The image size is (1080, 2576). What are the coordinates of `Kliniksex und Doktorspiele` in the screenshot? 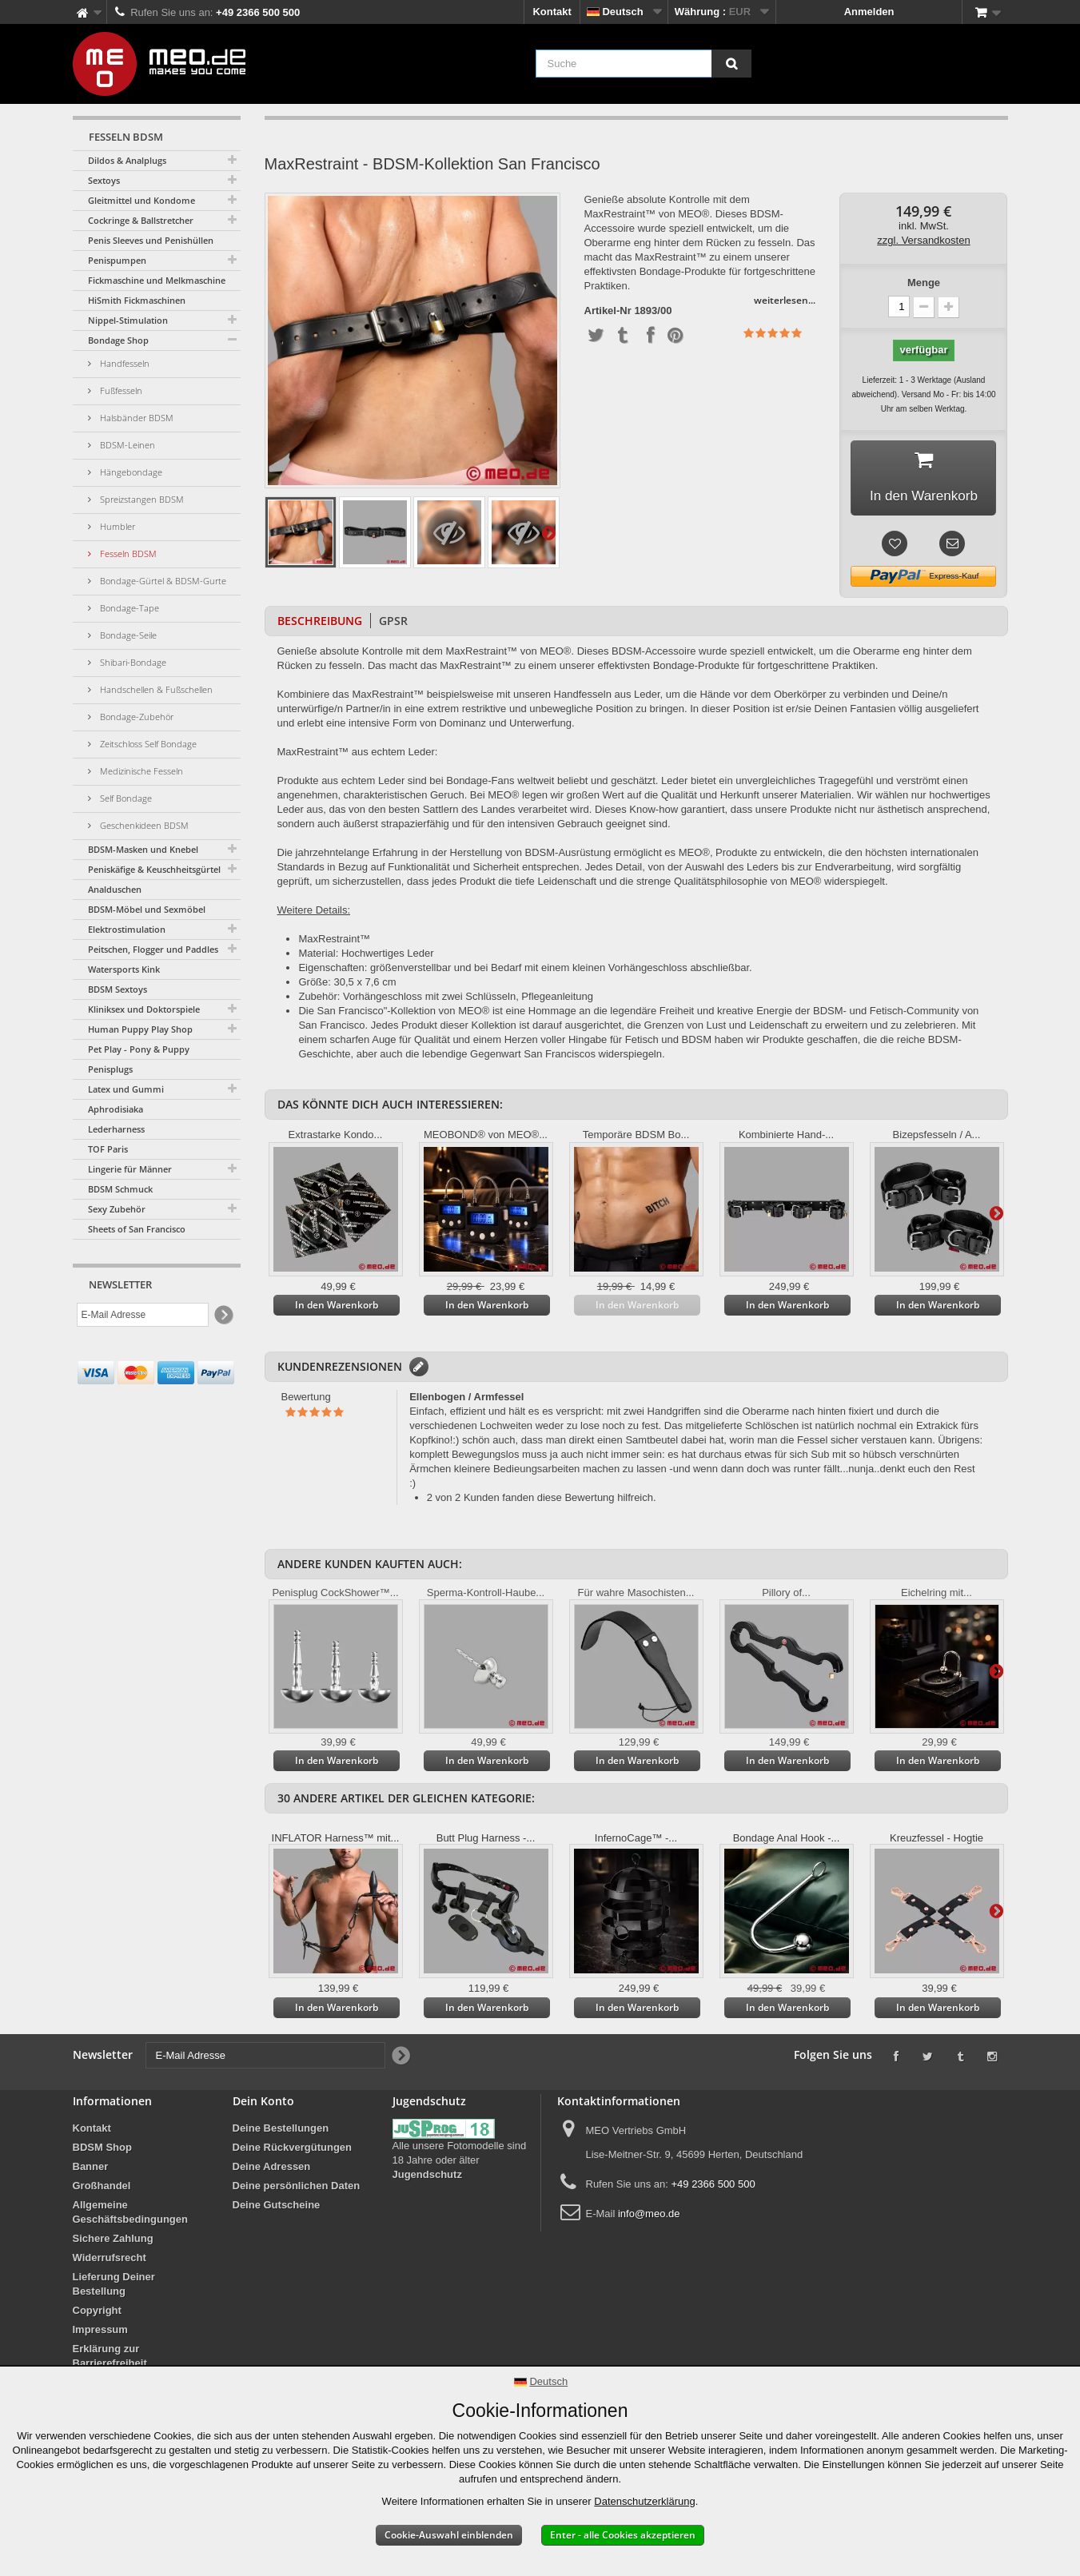 It's located at (144, 1009).